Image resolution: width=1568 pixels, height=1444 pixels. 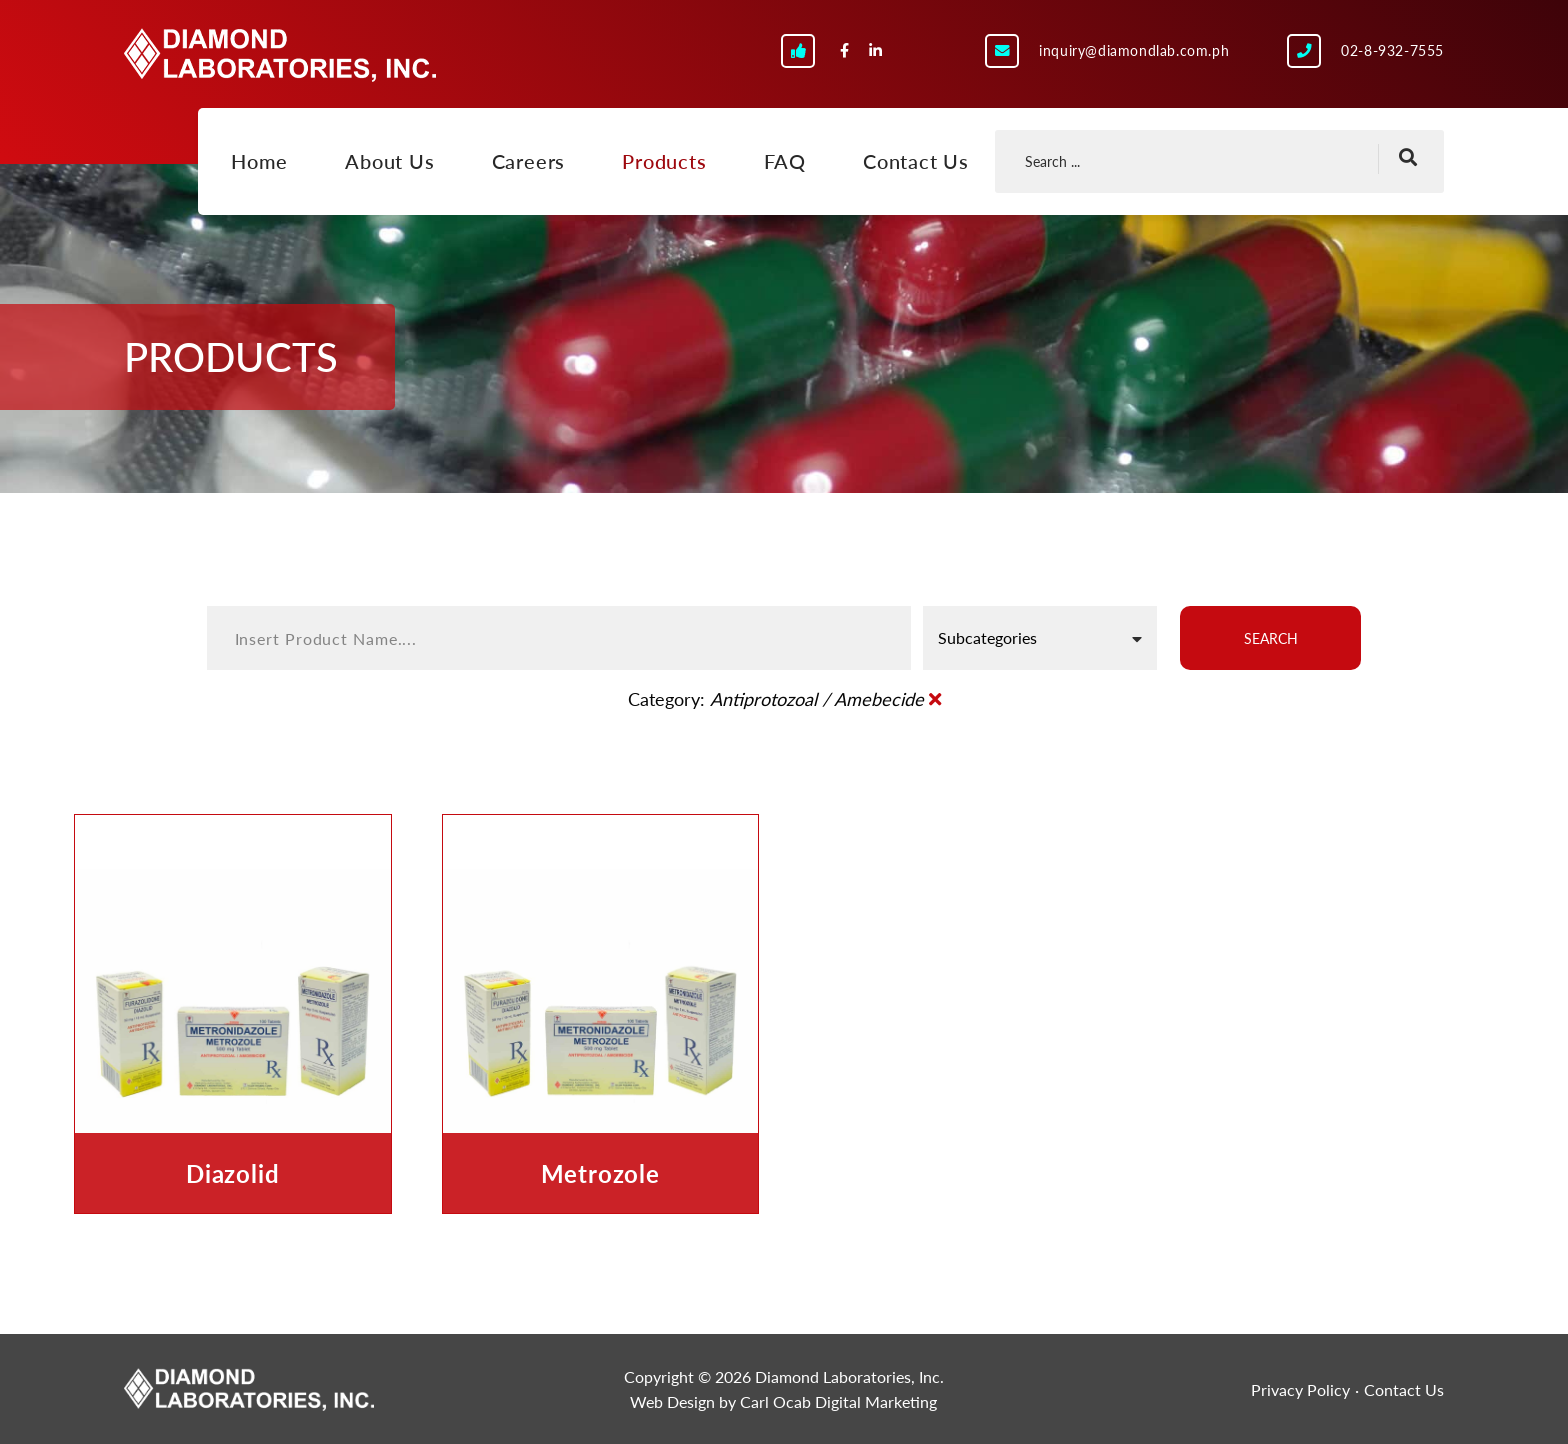 What do you see at coordinates (916, 161) in the screenshot?
I see `Contact Us` at bounding box center [916, 161].